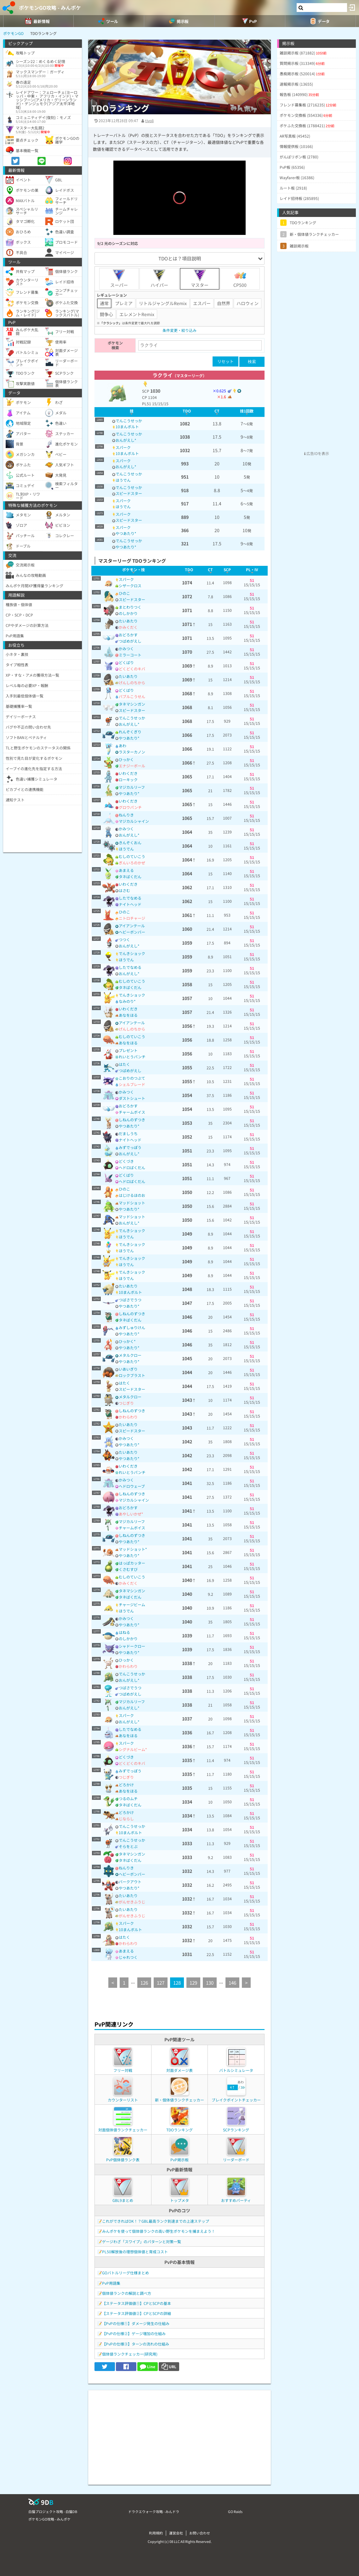  What do you see at coordinates (124, 1632) in the screenshot?
I see `はねる` at bounding box center [124, 1632].